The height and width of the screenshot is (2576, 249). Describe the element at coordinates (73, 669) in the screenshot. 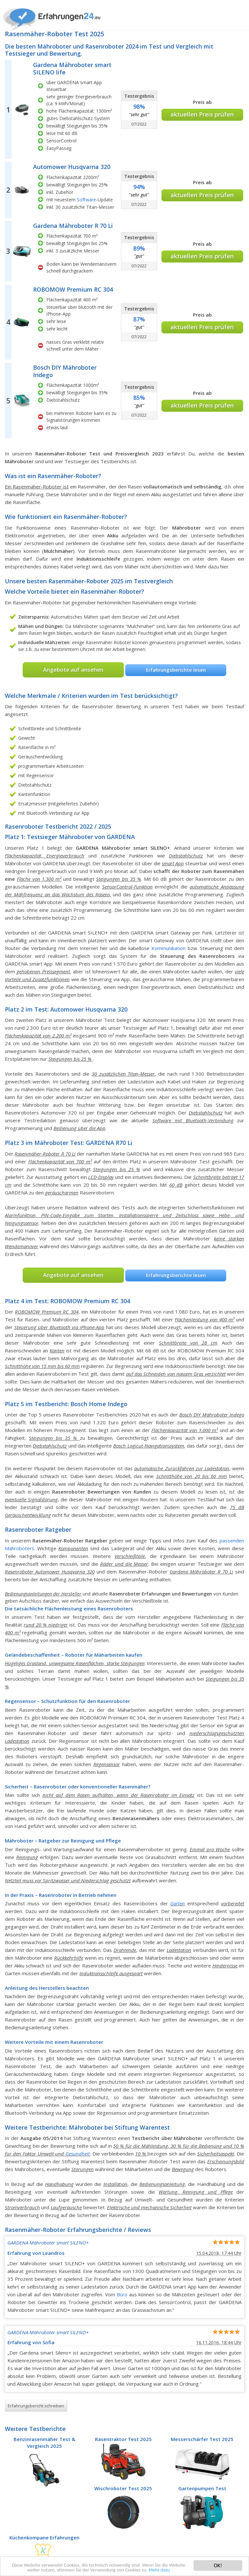

I see `Angebote auf ansehen` at that location.